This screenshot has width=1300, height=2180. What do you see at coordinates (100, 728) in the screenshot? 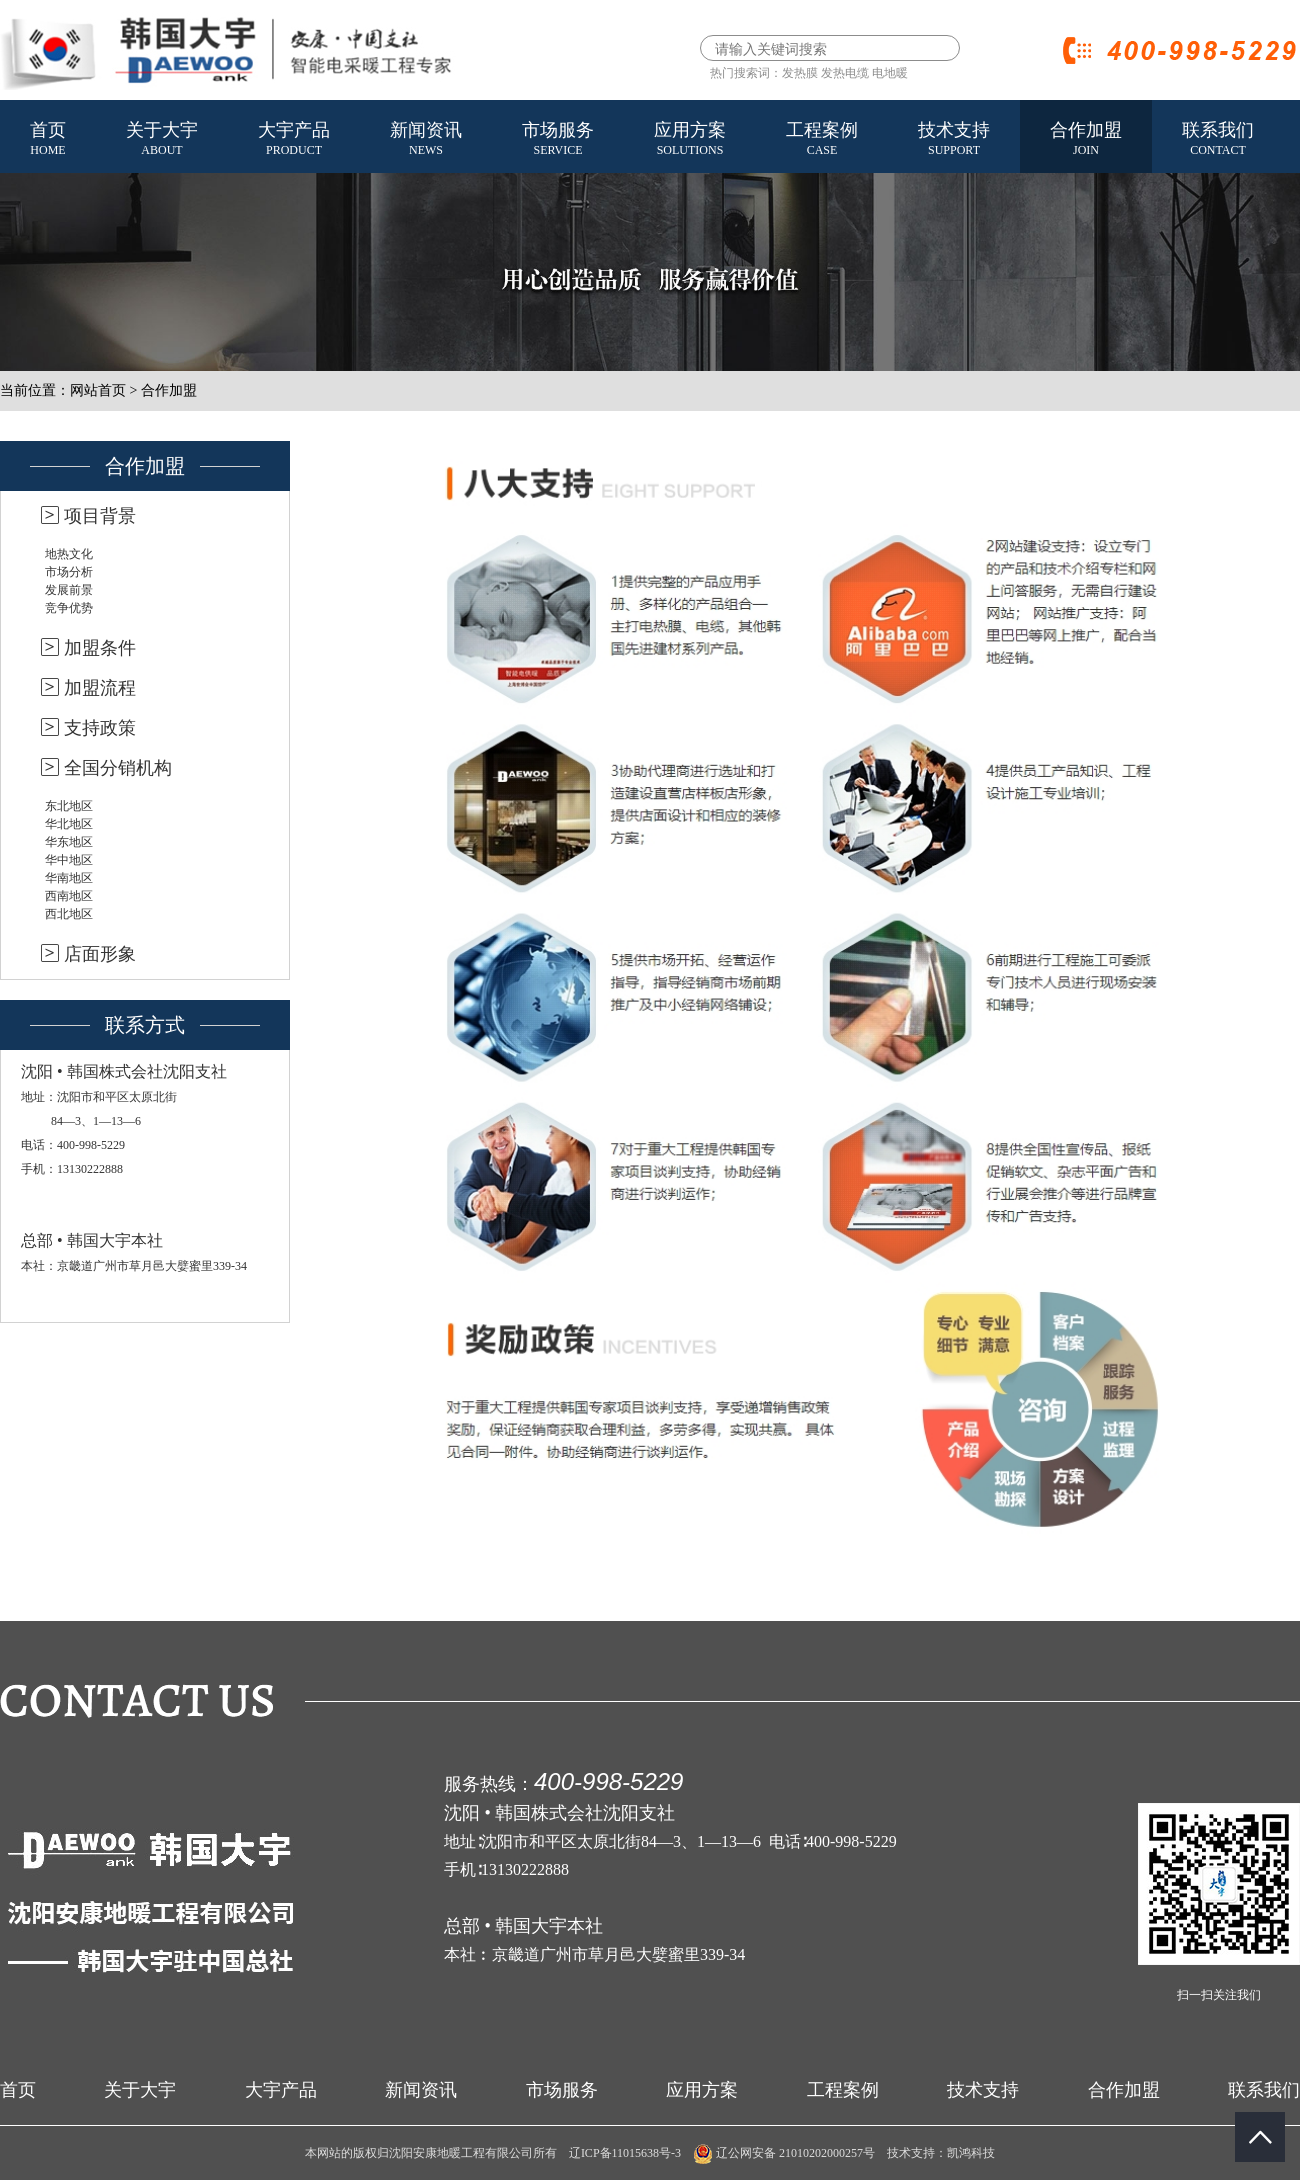
I see `支持政策` at bounding box center [100, 728].